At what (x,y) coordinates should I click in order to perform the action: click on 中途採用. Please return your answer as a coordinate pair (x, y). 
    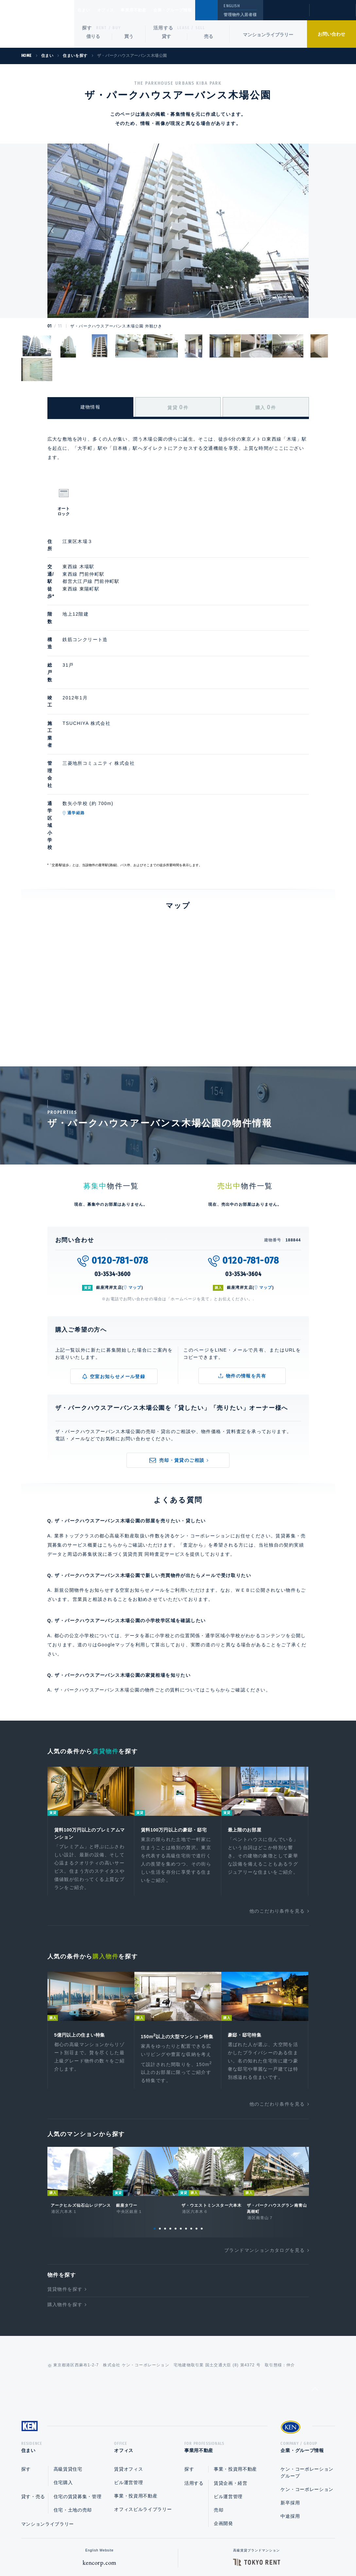
    Looking at the image, I should click on (290, 2400).